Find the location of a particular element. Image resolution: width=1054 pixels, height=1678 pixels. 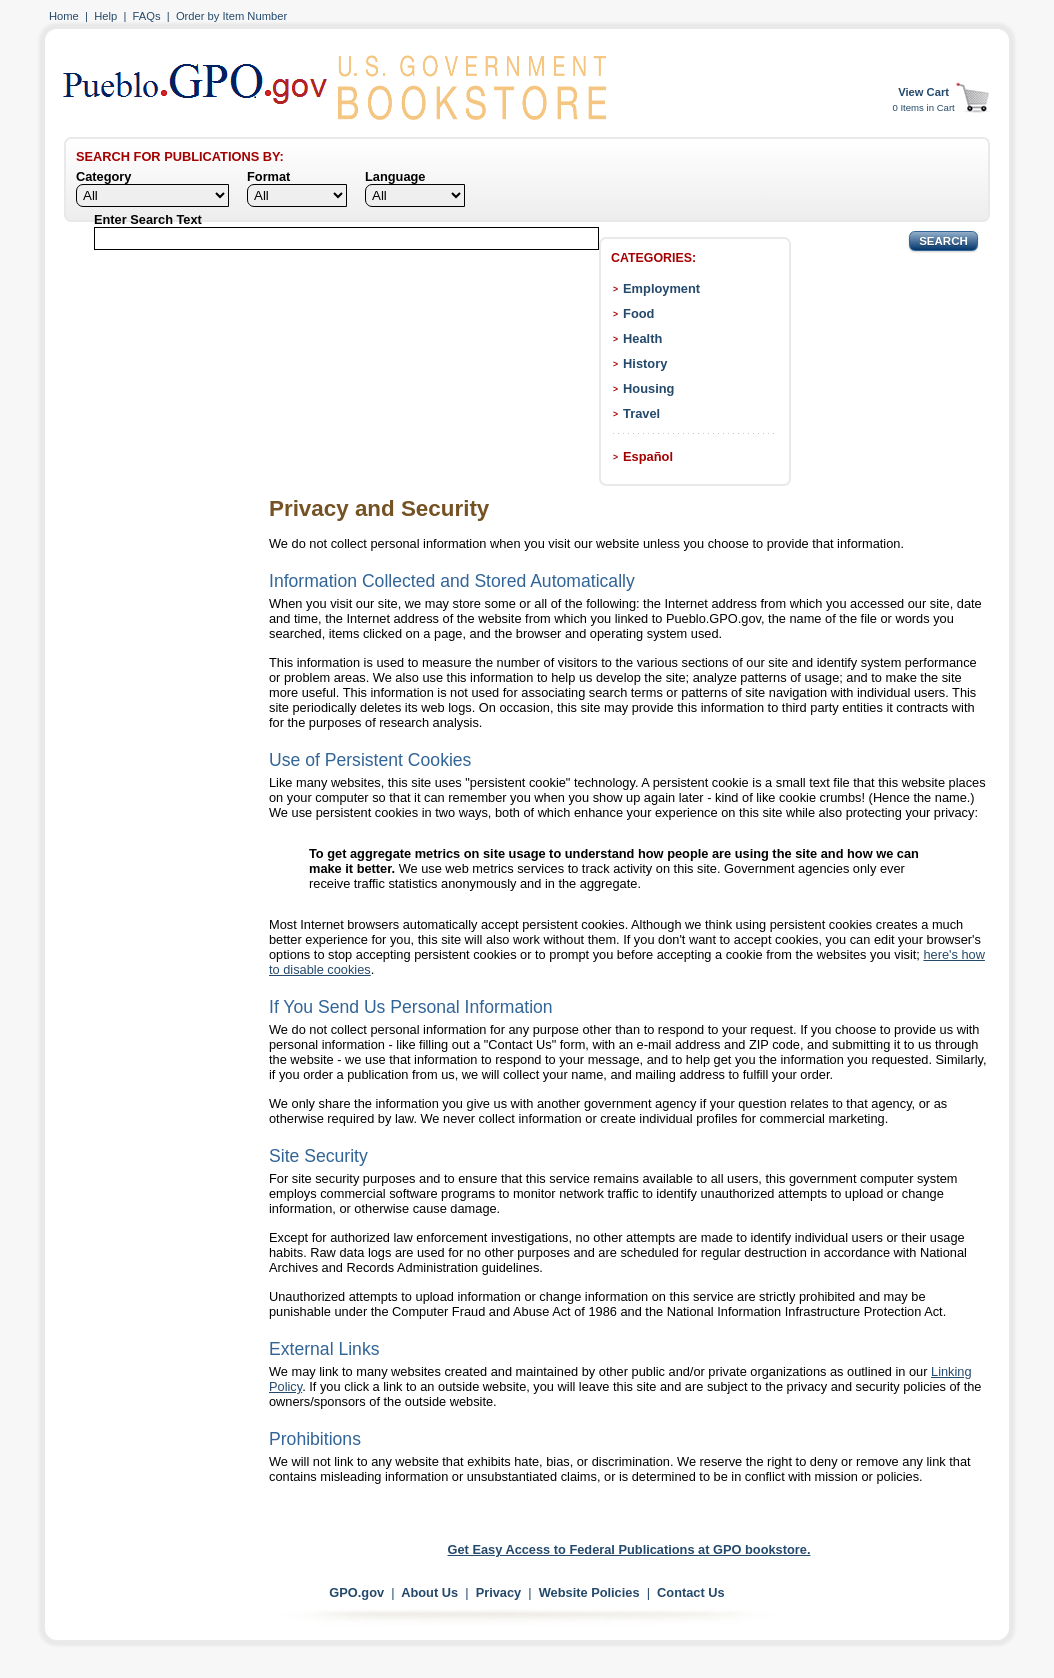

Health is located at coordinates (642, 338).